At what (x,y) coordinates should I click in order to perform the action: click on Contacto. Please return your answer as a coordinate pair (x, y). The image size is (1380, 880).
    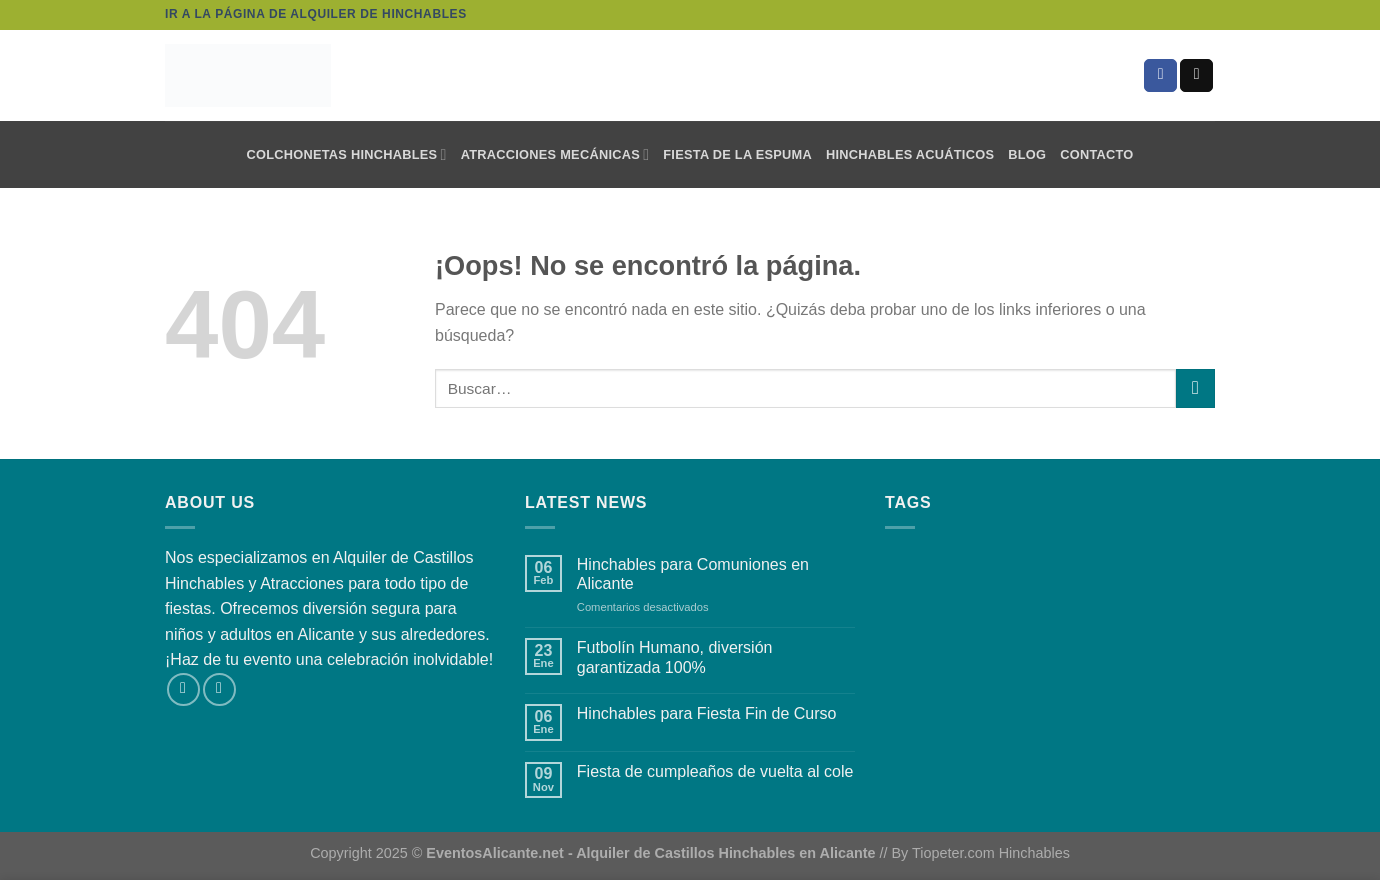
    Looking at the image, I should click on (1096, 154).